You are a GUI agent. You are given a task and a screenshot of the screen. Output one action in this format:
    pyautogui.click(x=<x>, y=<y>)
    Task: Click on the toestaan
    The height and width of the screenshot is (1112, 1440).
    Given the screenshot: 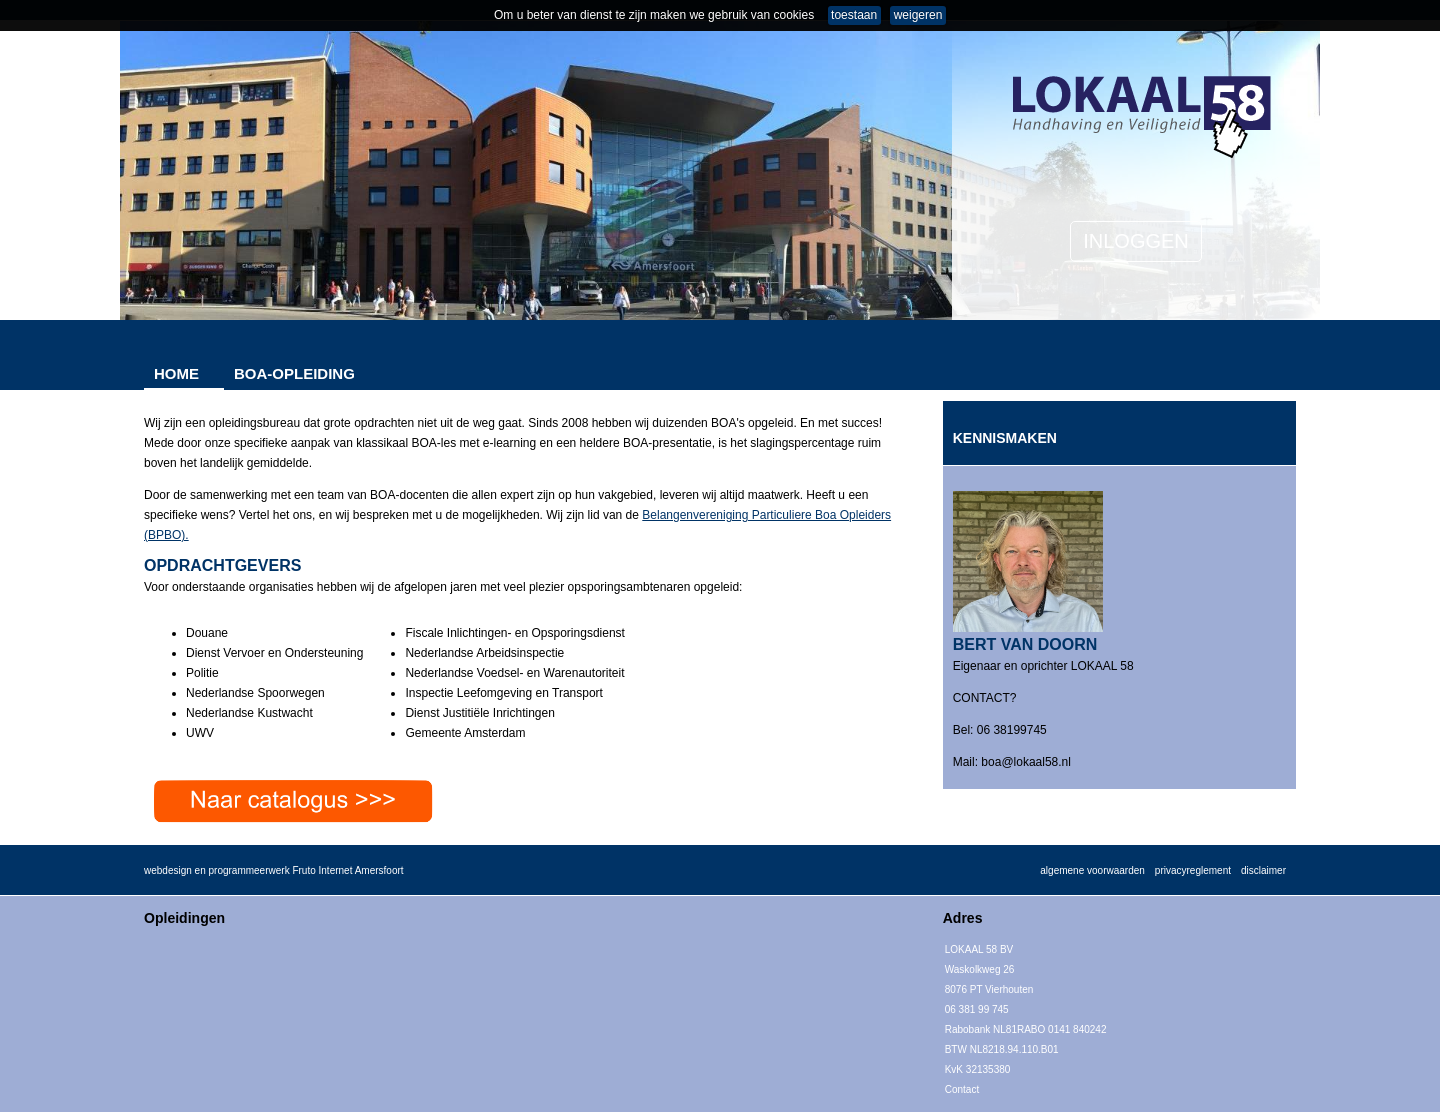 What is the action you would take?
    pyautogui.click(x=854, y=15)
    